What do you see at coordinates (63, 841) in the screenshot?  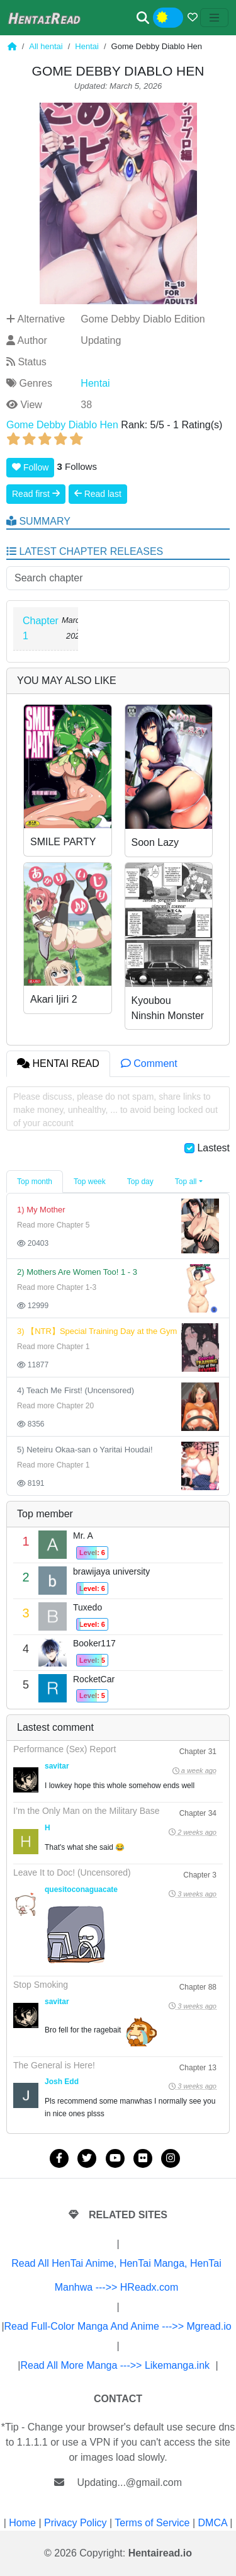 I see `SMILE PARTY` at bounding box center [63, 841].